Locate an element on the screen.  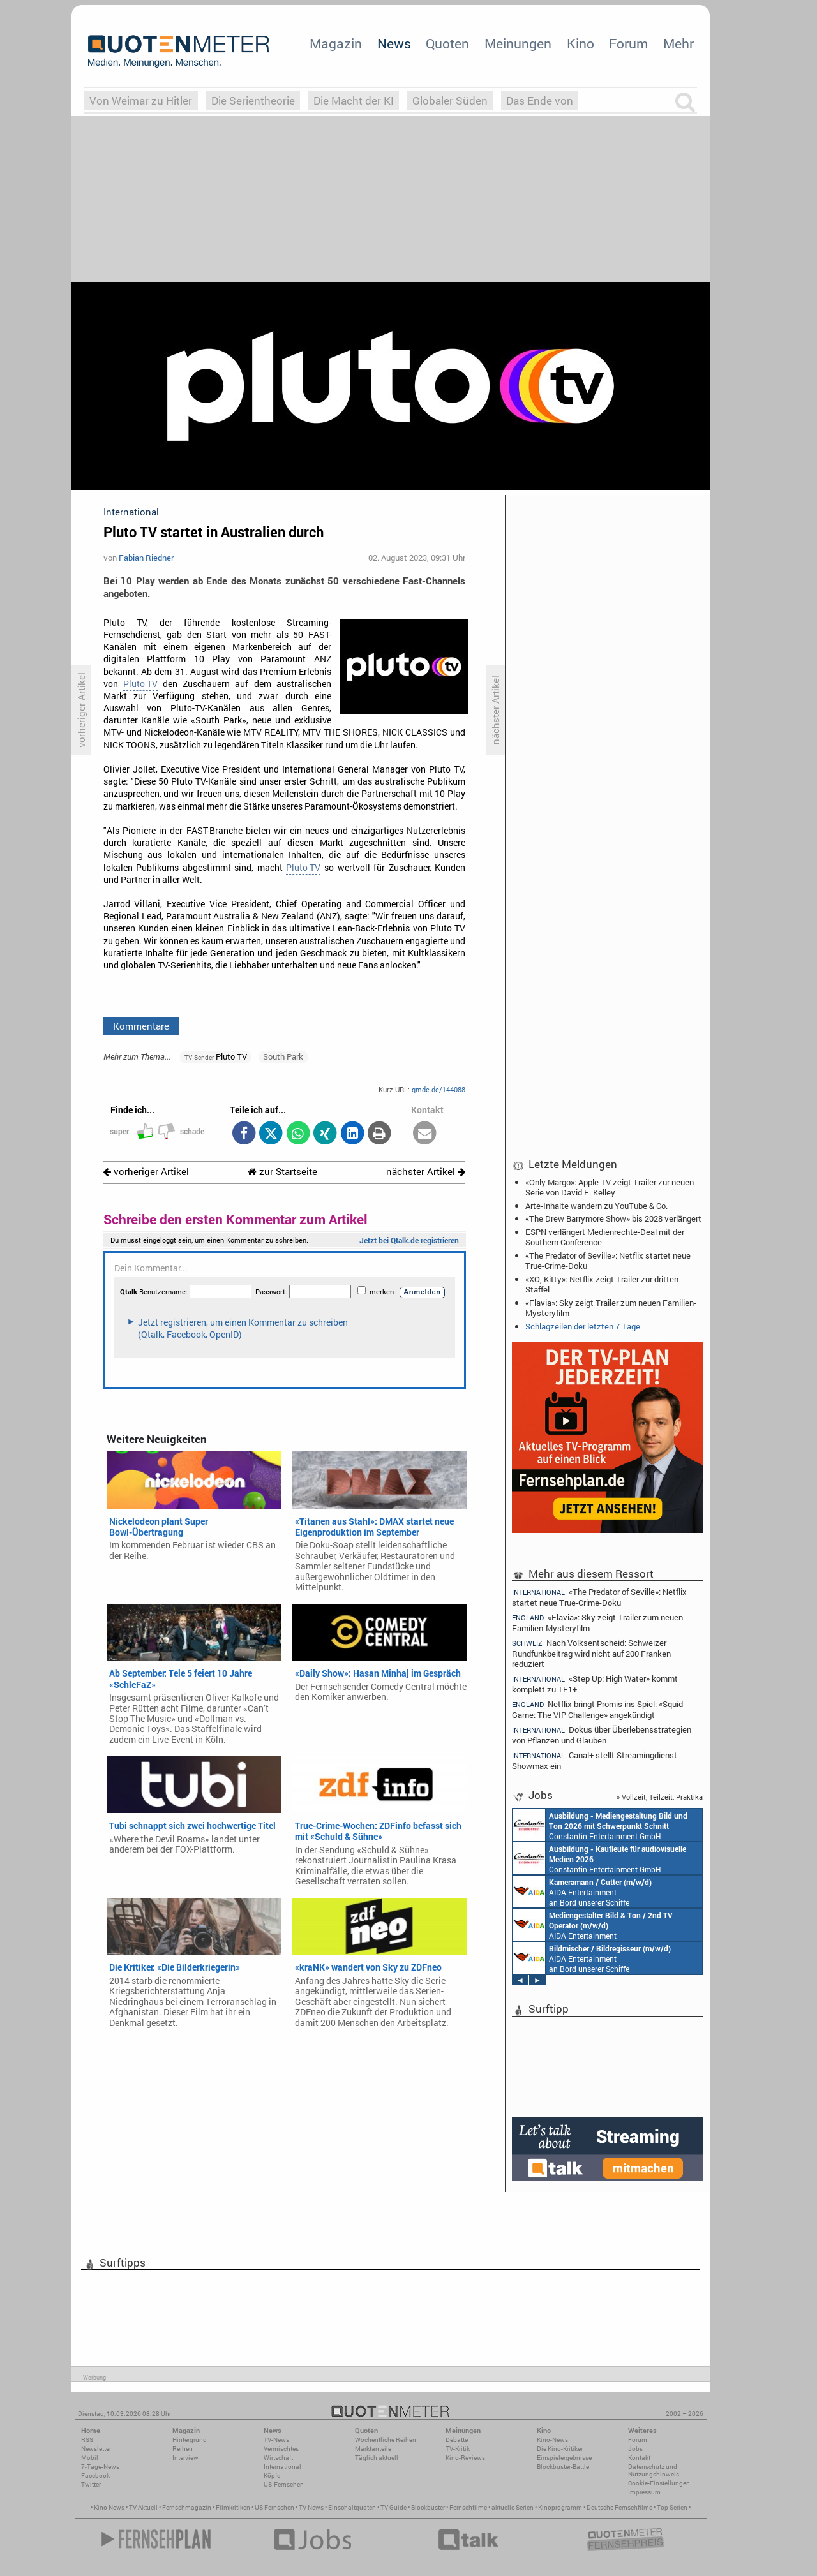
Datenschutz und Nutzungshinweis is located at coordinates (653, 2470).